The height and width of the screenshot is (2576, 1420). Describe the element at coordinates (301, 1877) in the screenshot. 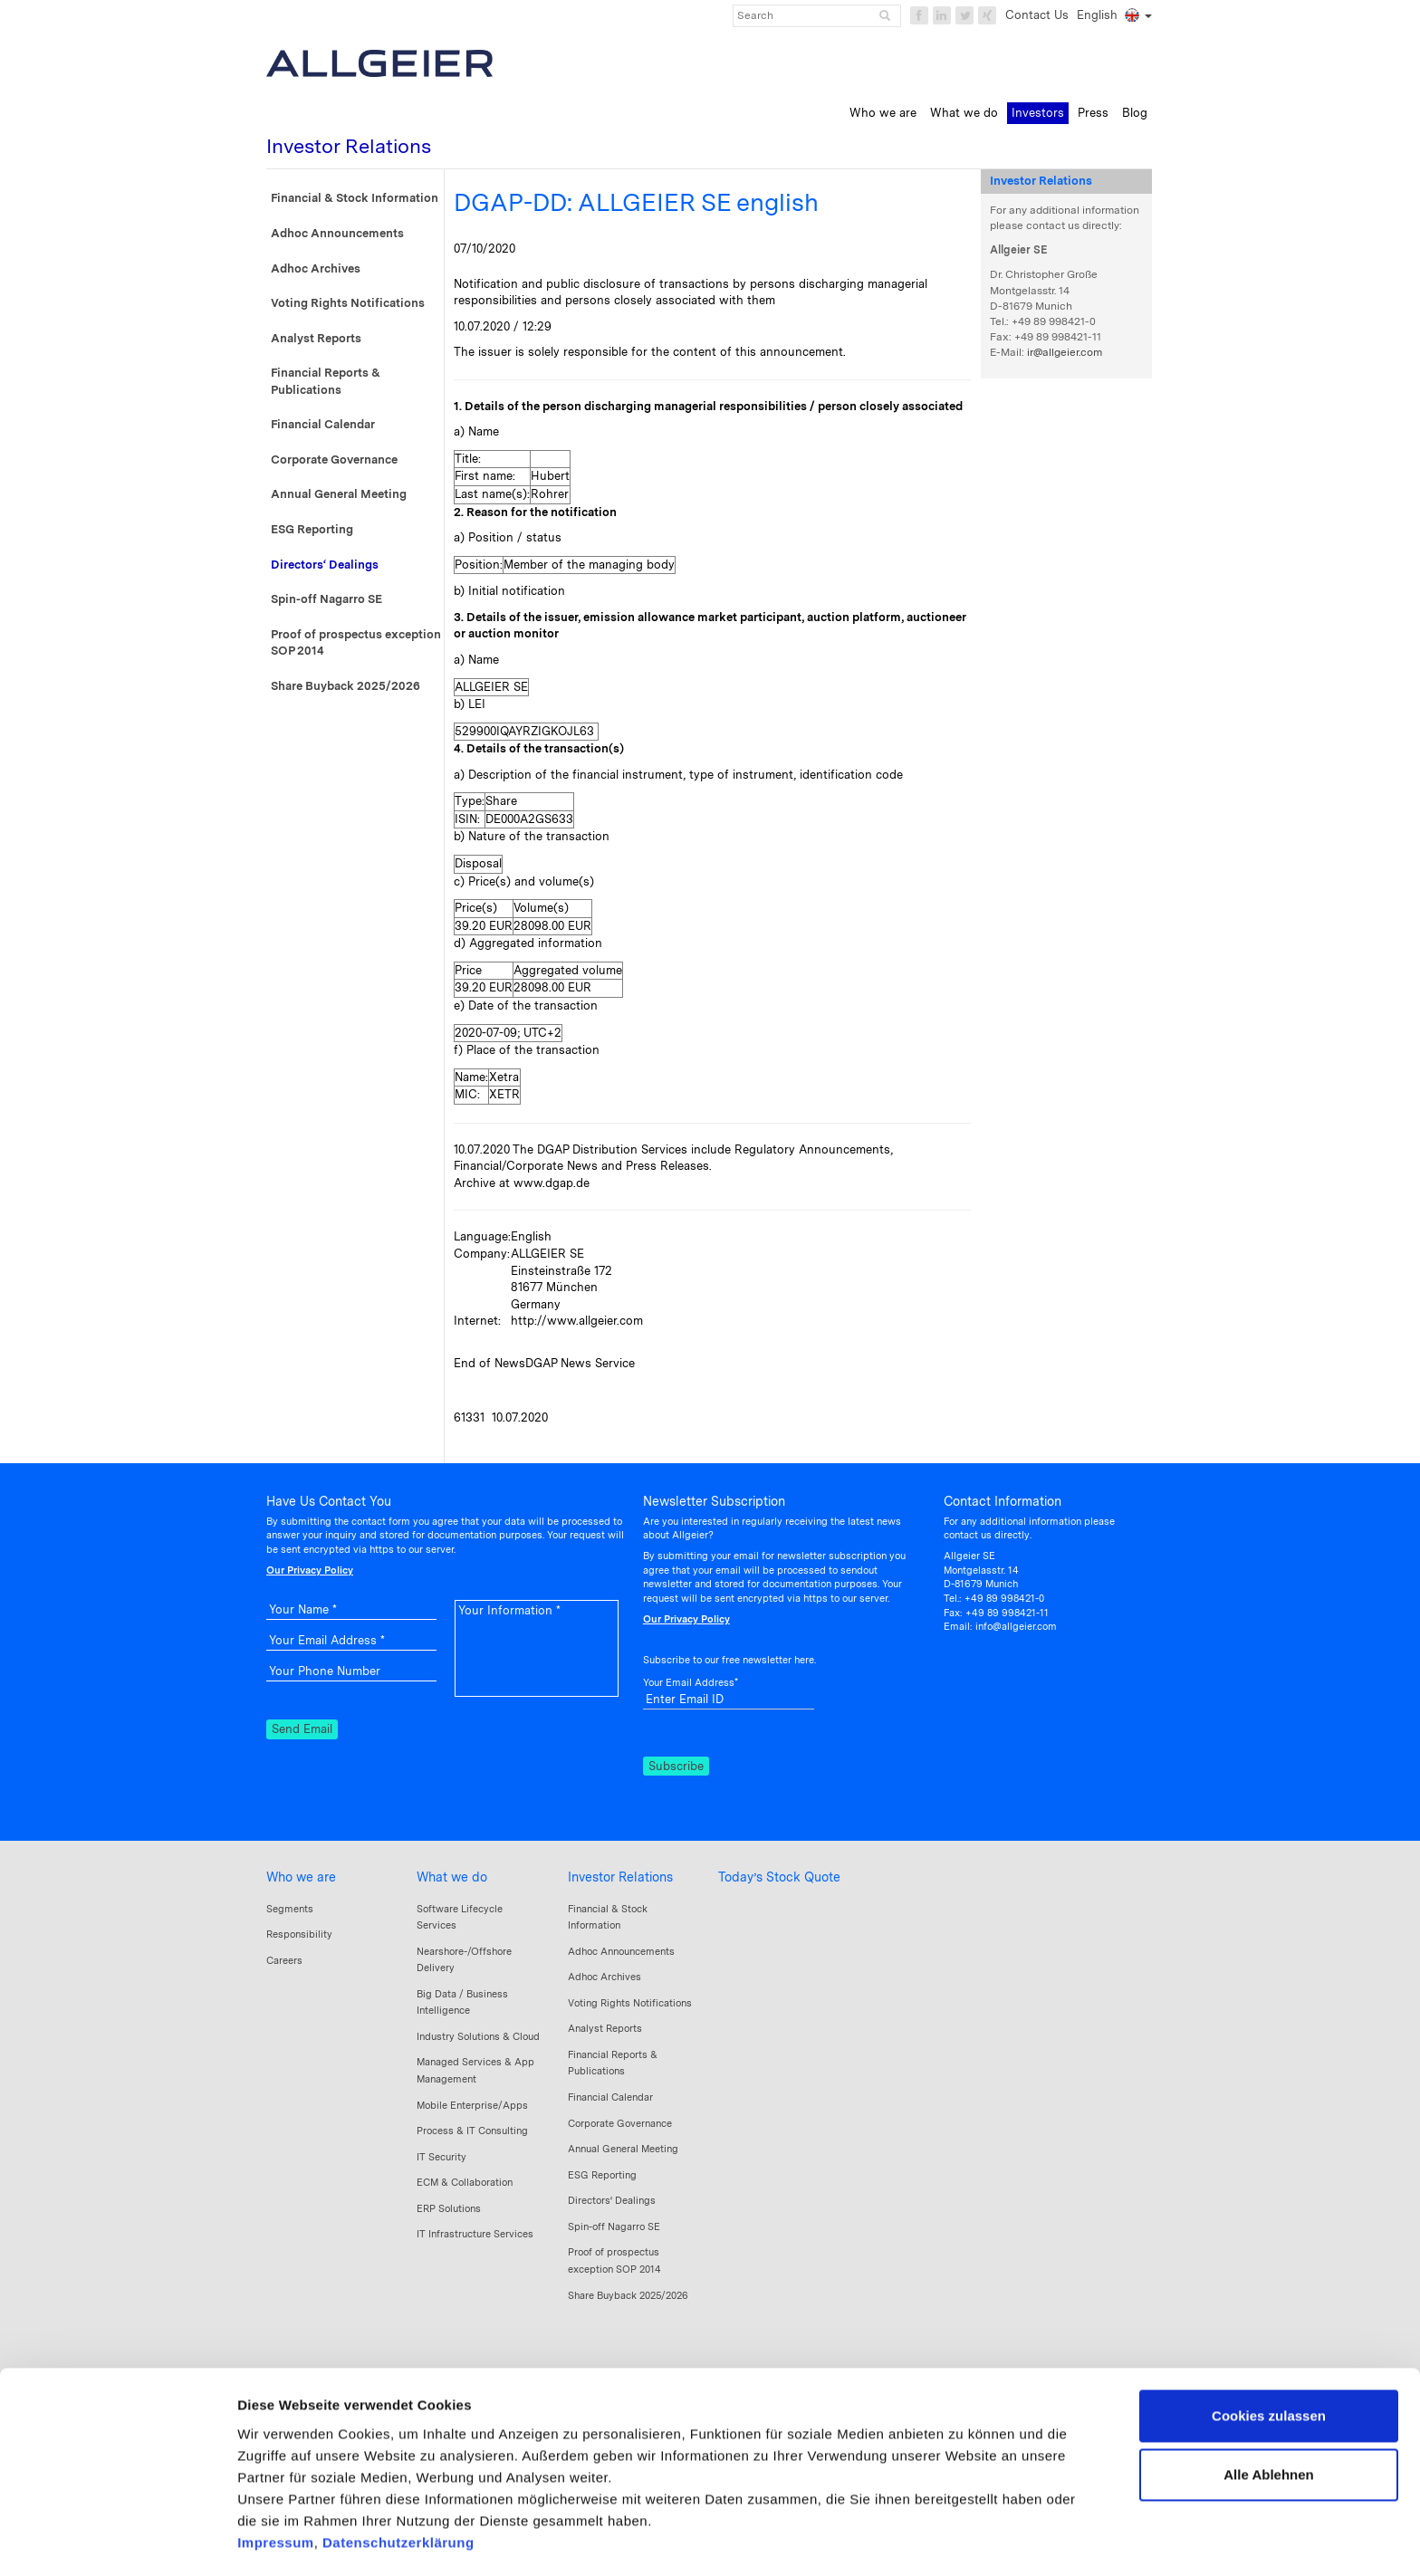

I see `Who we are` at that location.